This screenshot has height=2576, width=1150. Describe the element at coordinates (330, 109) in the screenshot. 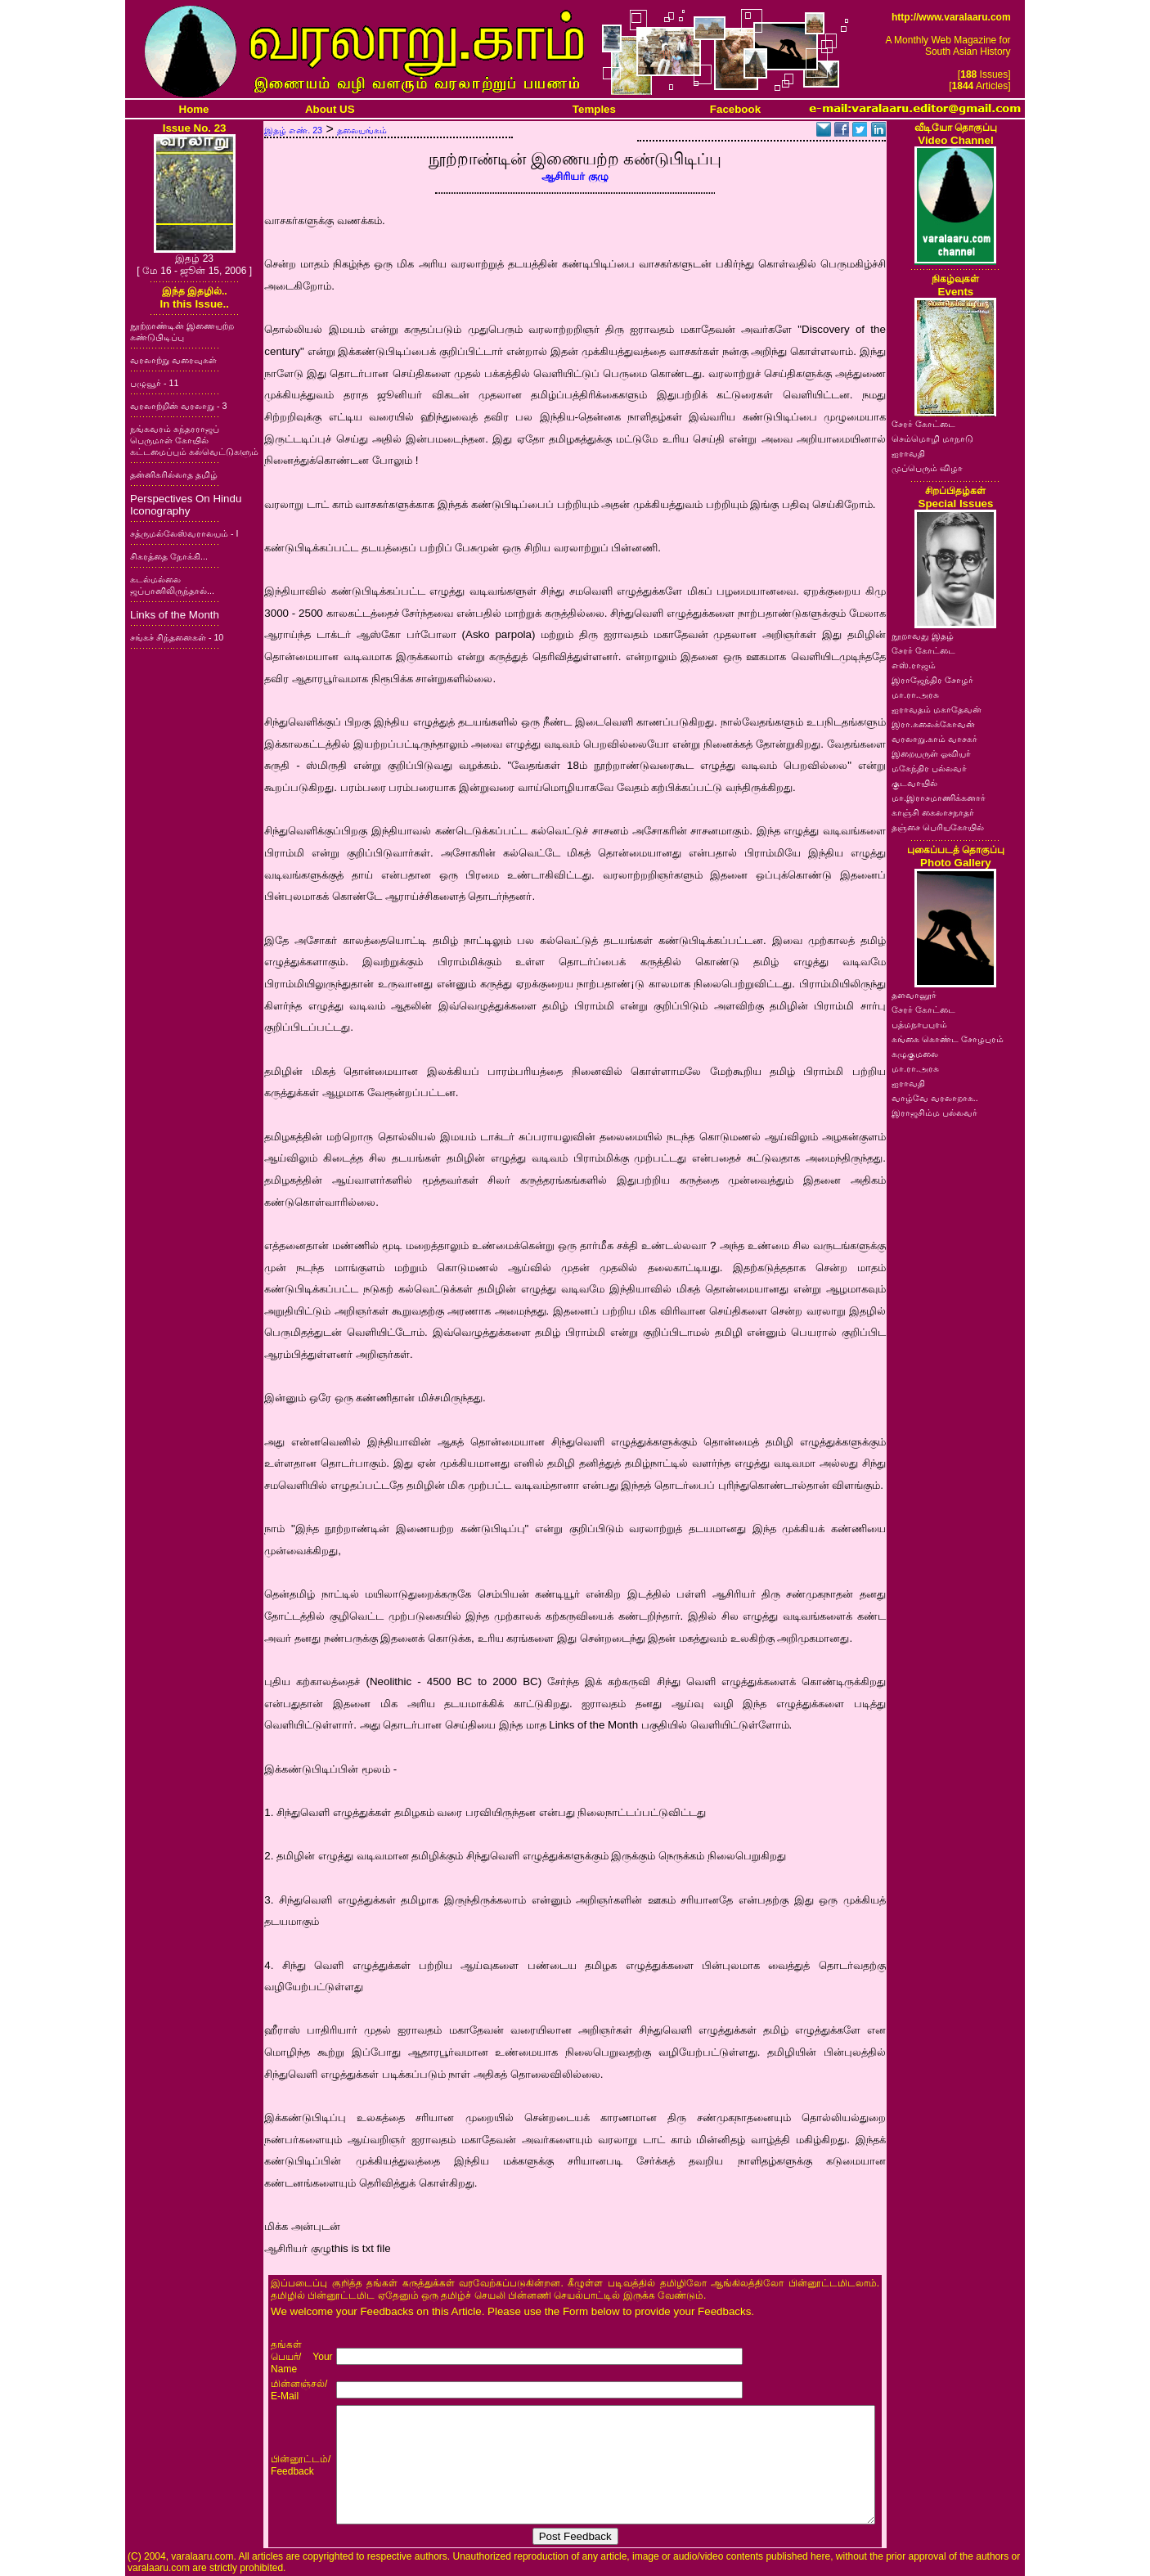

I see `About US` at that location.